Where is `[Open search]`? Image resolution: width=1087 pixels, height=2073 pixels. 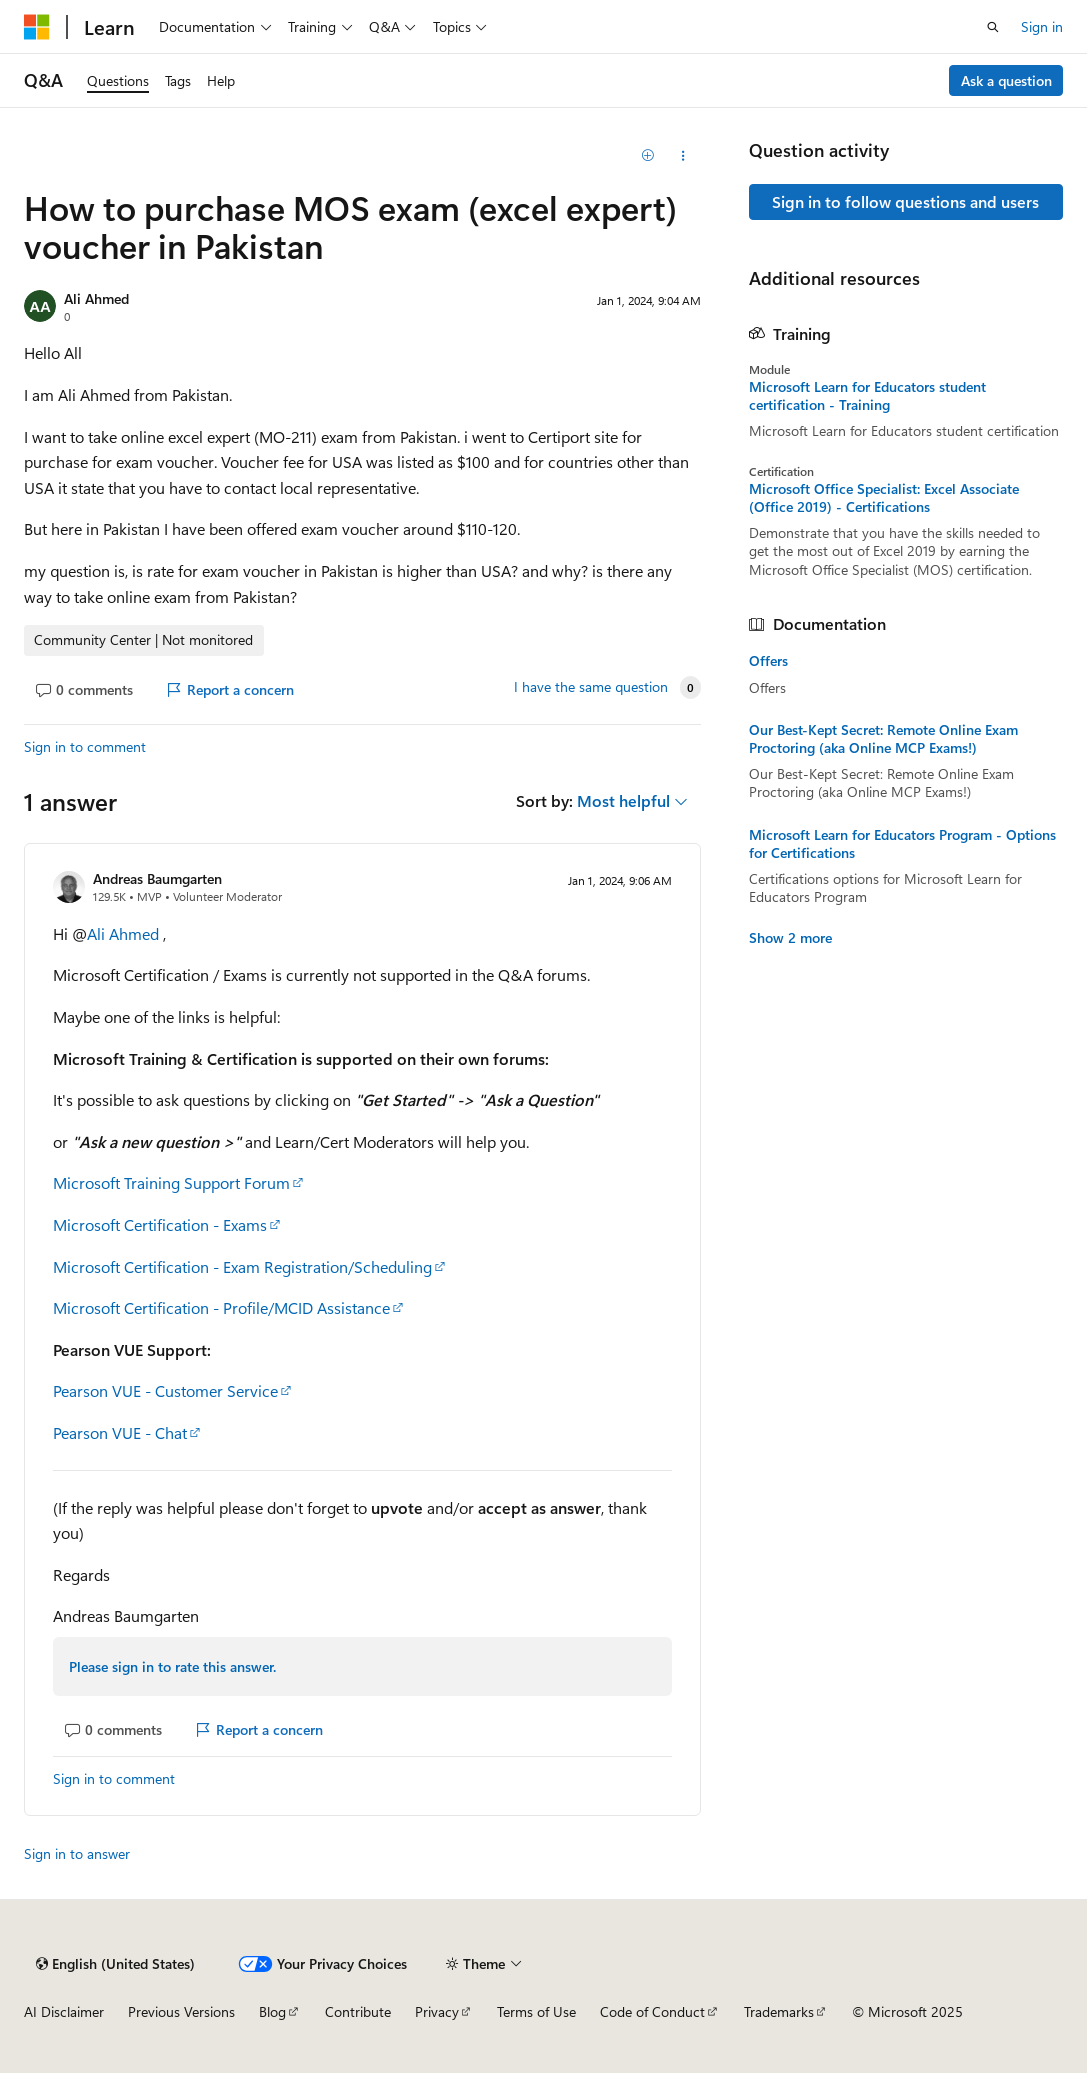 [Open search] is located at coordinates (993, 27).